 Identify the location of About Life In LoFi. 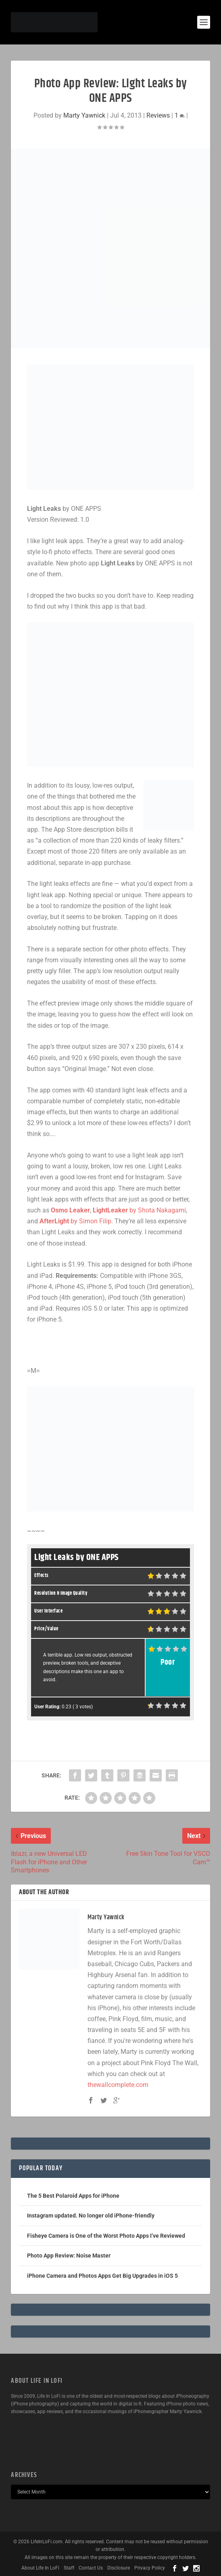
(40, 2568).